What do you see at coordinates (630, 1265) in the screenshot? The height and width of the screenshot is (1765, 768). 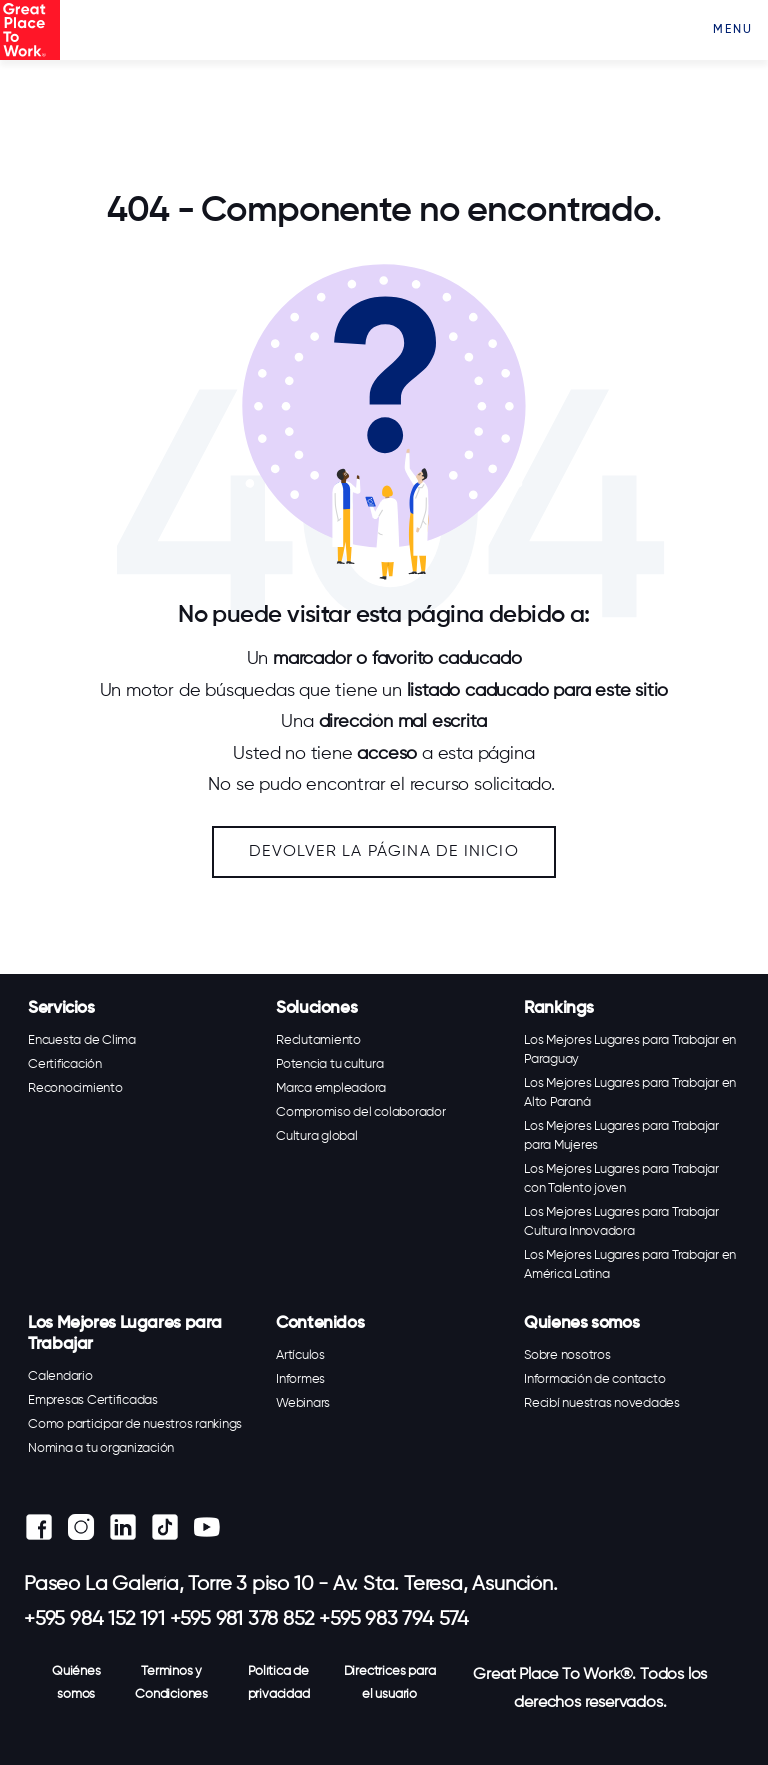 I see `Los Mejores Lugares para Trabajar en América Latina` at bounding box center [630, 1265].